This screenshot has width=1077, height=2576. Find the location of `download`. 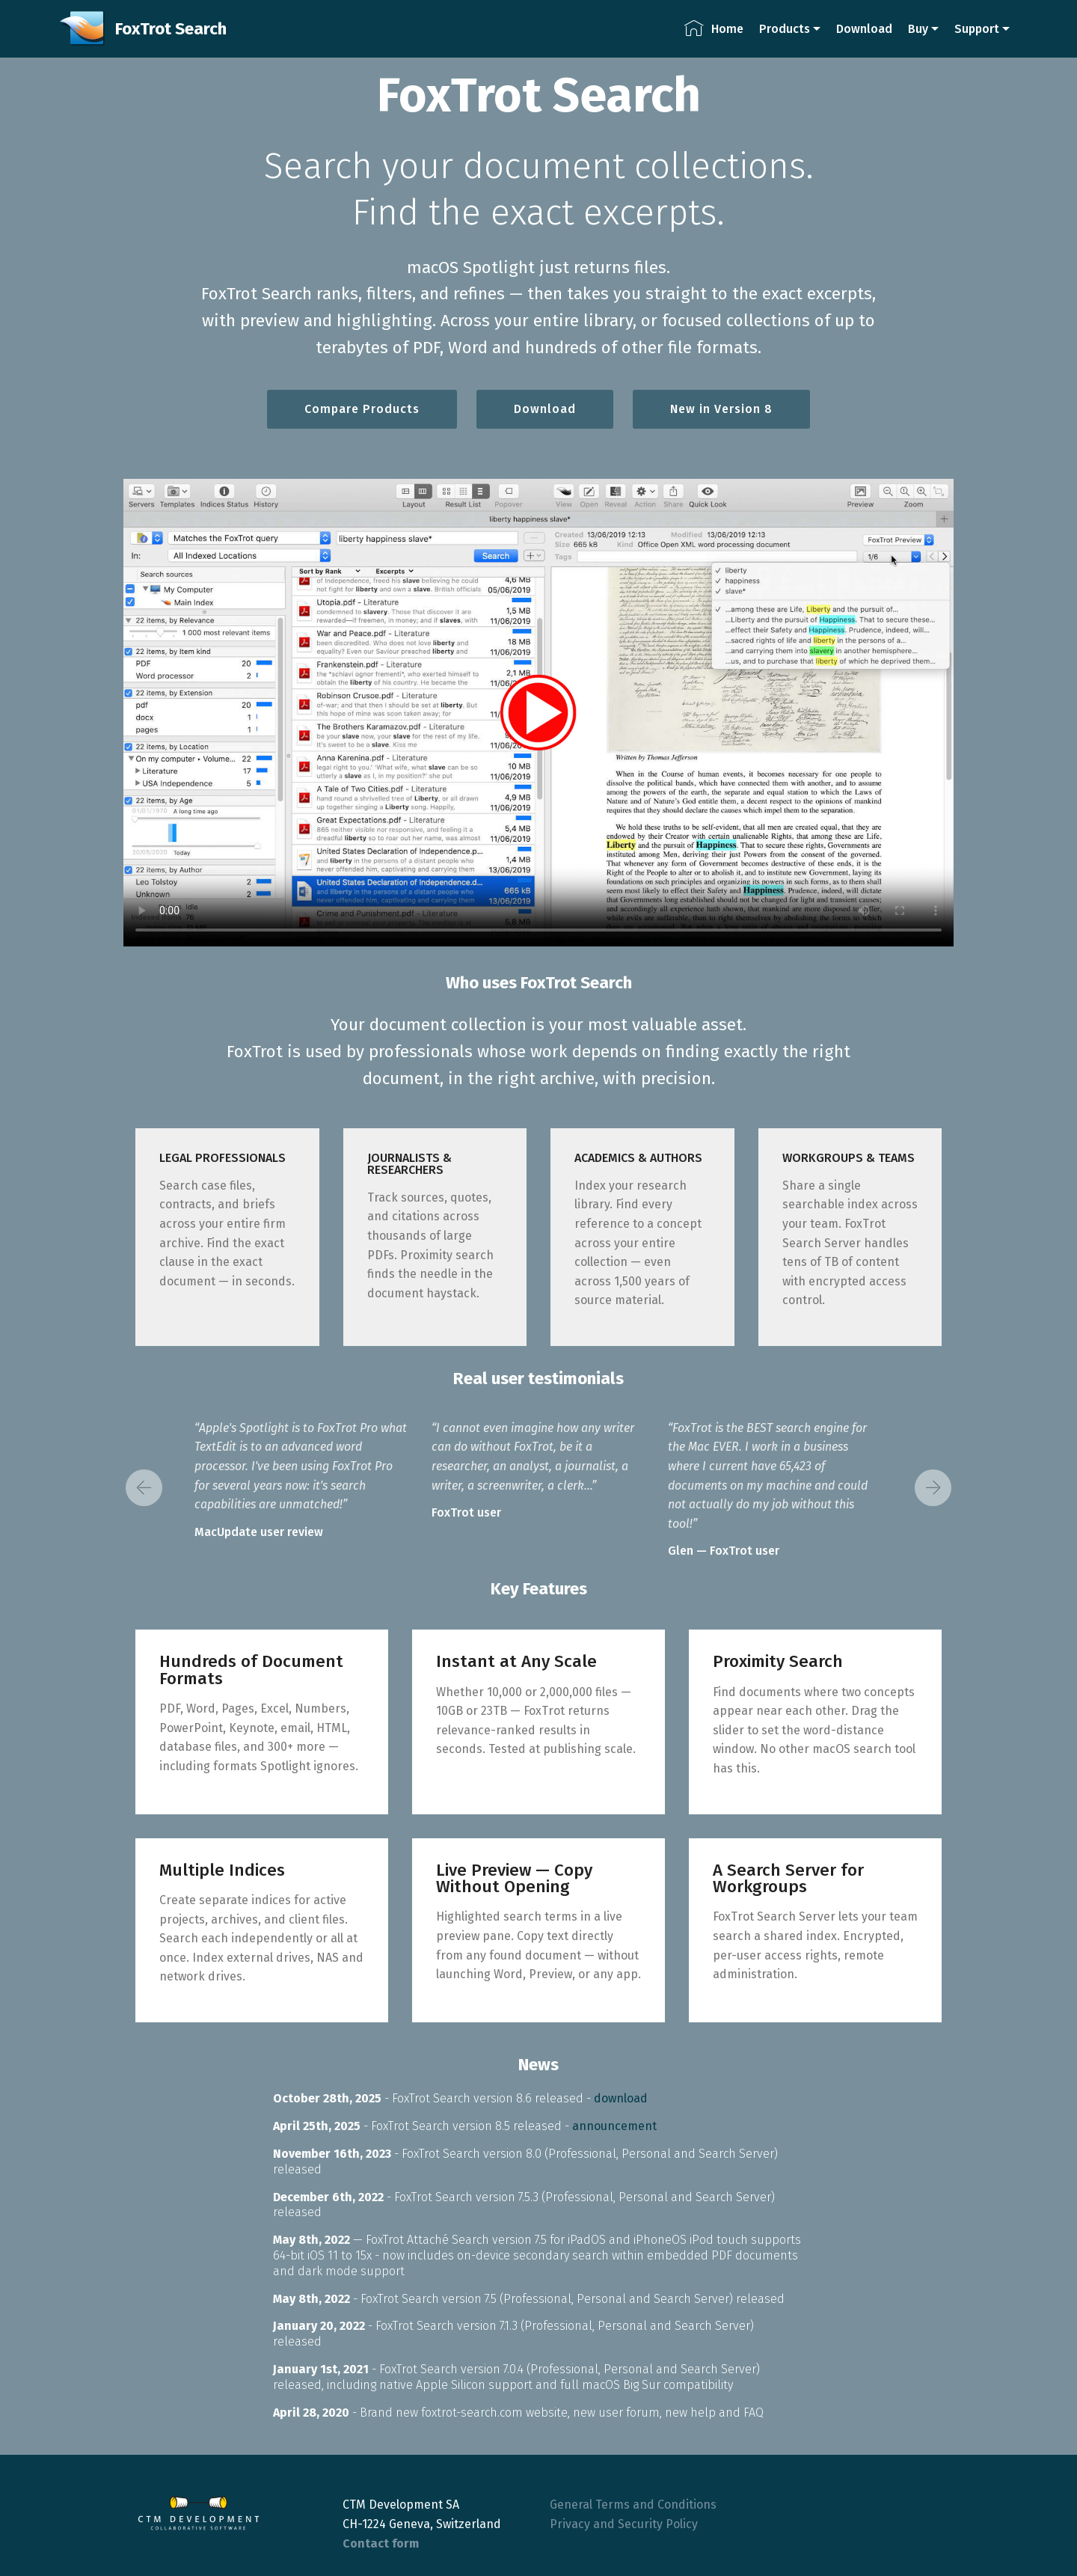

download is located at coordinates (621, 2098).